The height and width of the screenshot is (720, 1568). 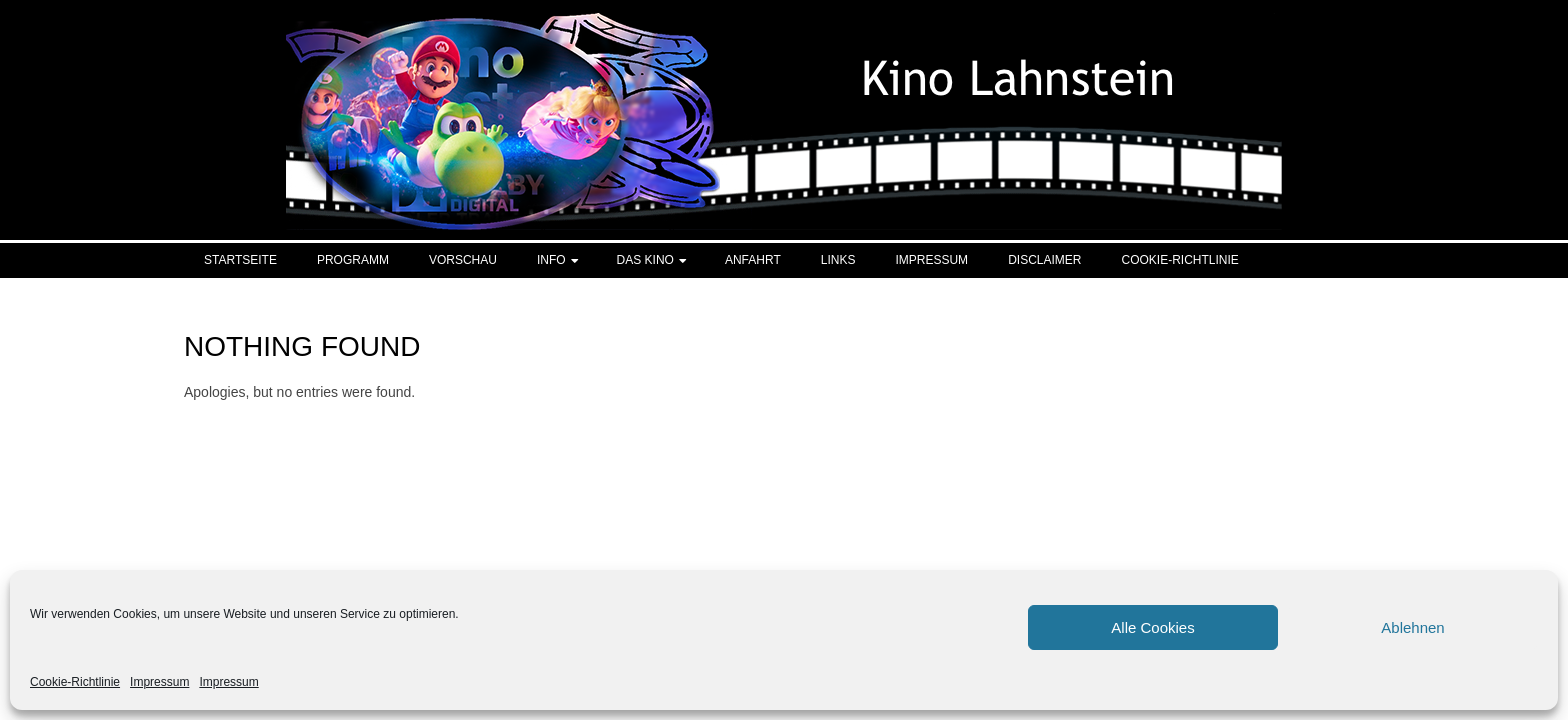 What do you see at coordinates (240, 260) in the screenshot?
I see `Startseite` at bounding box center [240, 260].